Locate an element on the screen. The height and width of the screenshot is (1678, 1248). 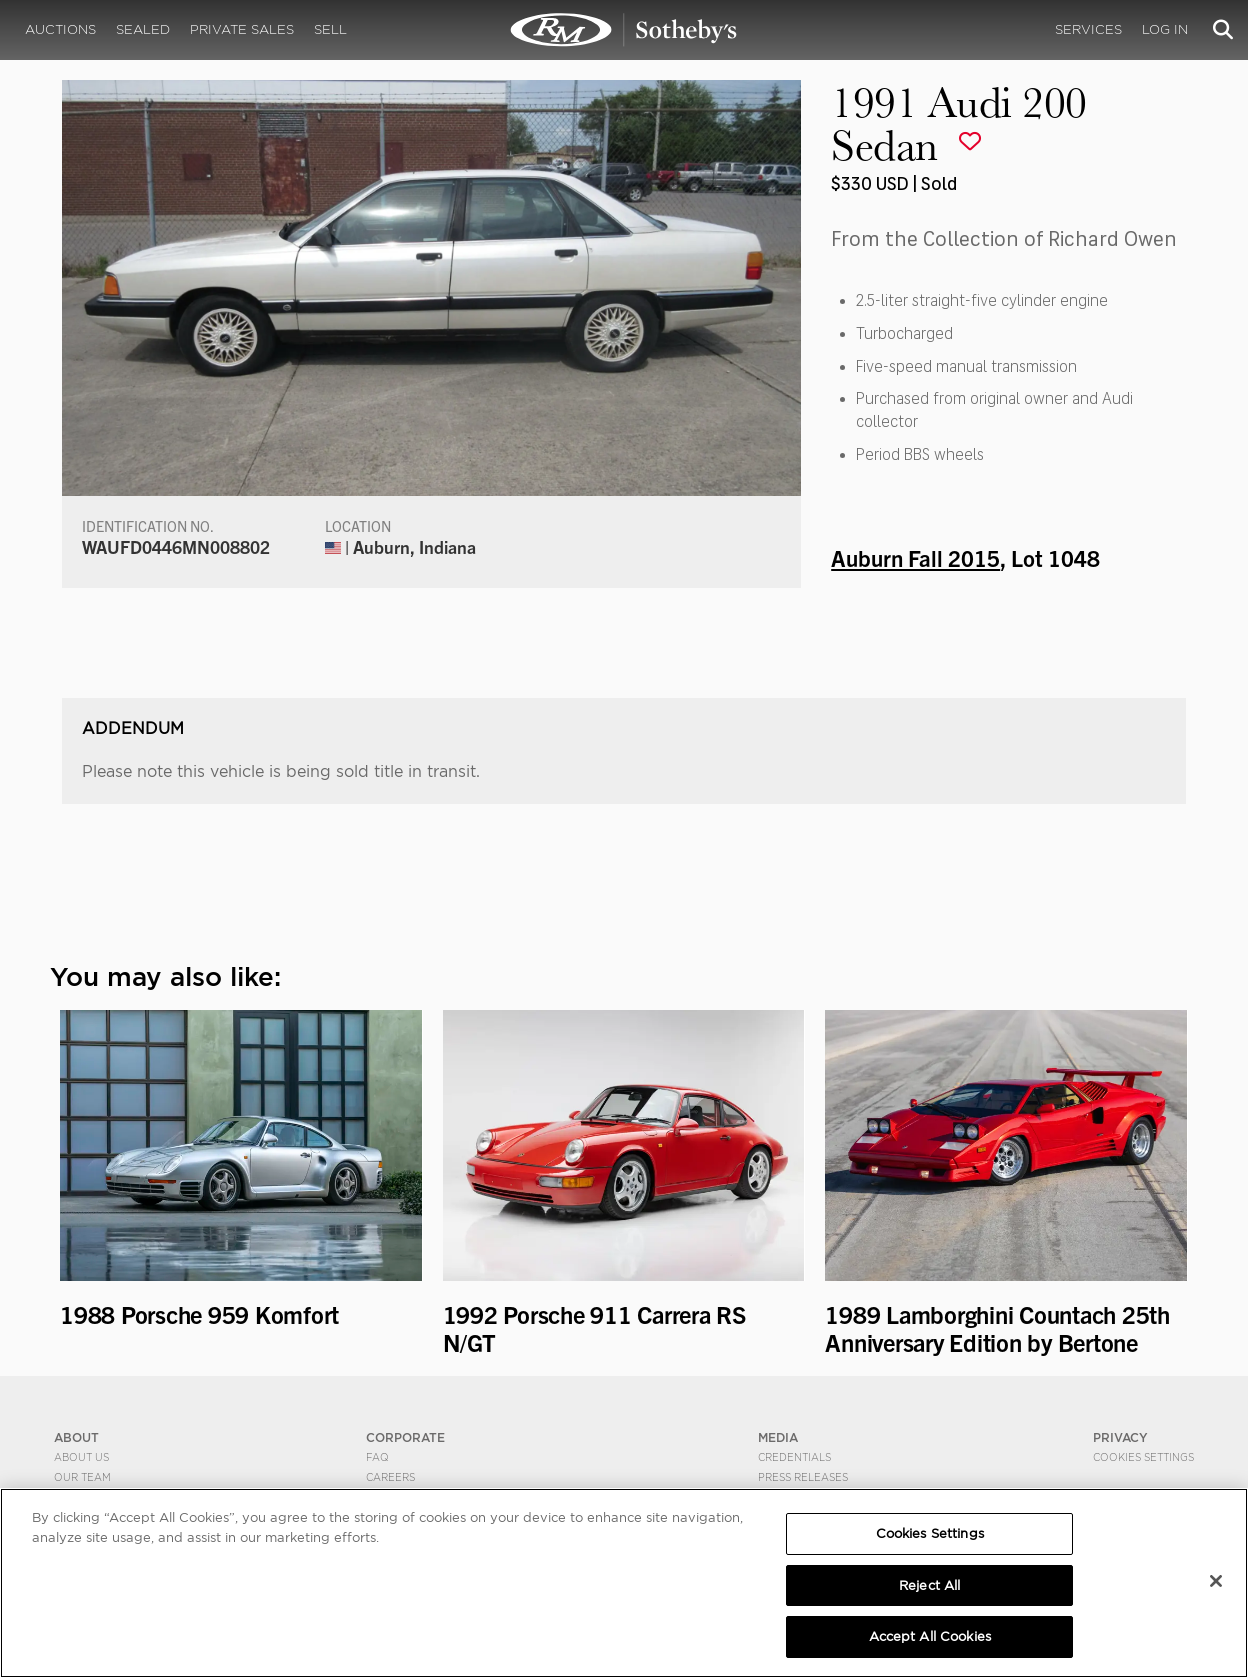
[Close] is located at coordinates (1216, 1581).